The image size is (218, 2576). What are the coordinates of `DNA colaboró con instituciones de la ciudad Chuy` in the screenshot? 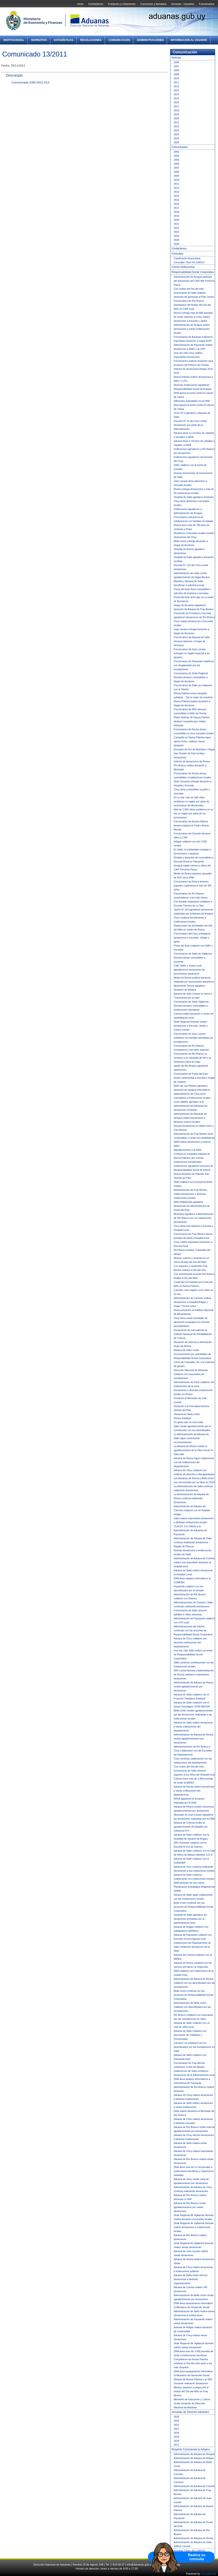 It's located at (194, 1972).